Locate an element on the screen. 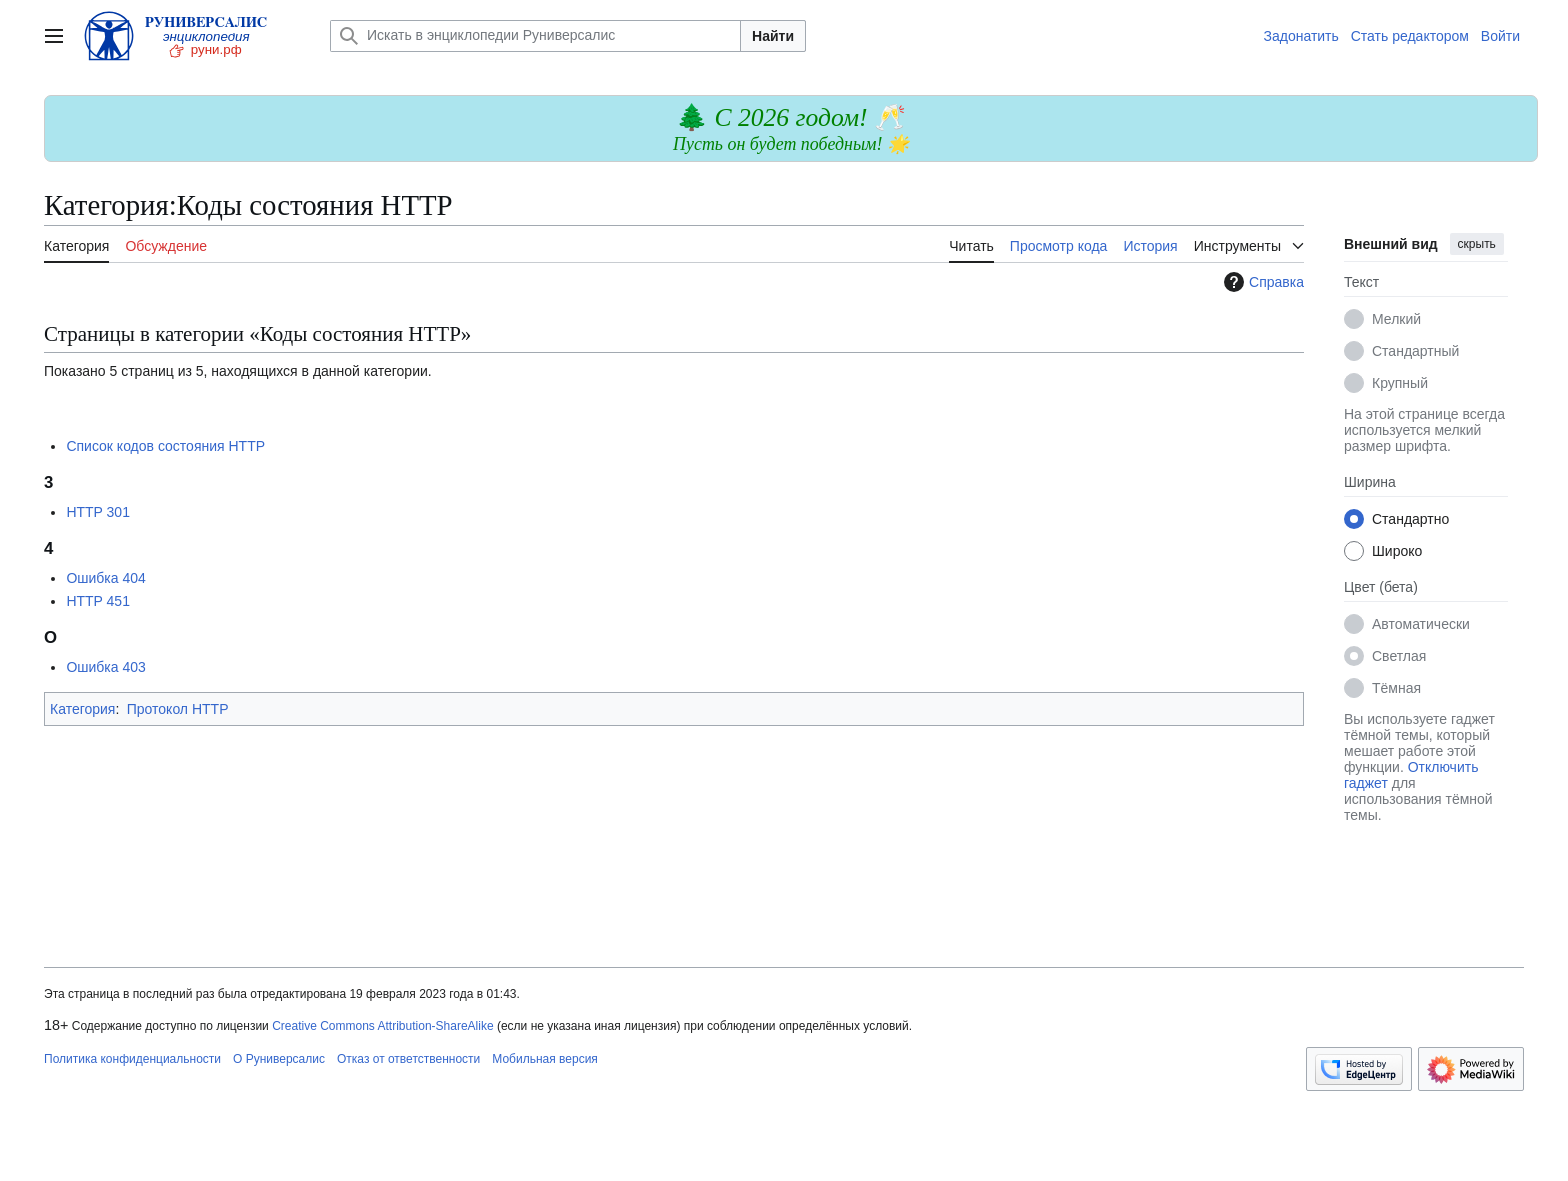  Ошибка 403 is located at coordinates (105, 667).